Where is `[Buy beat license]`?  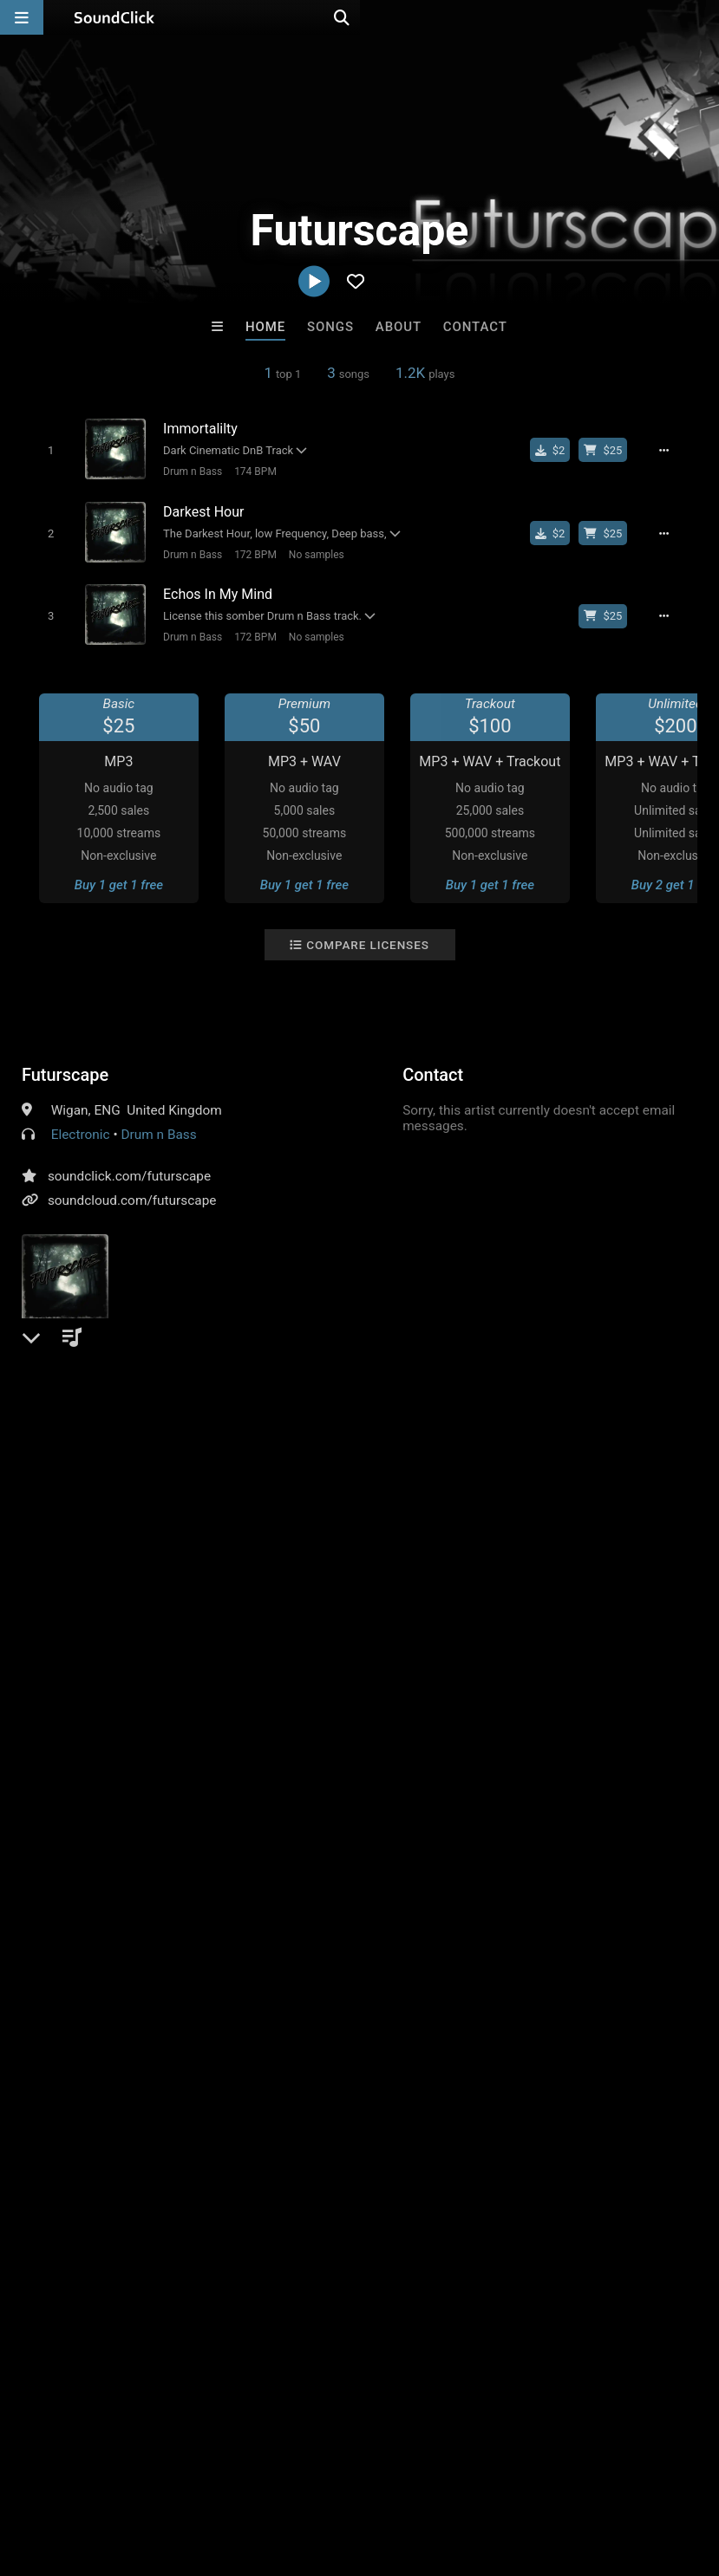
[Buy beat license] is located at coordinates (612, 450).